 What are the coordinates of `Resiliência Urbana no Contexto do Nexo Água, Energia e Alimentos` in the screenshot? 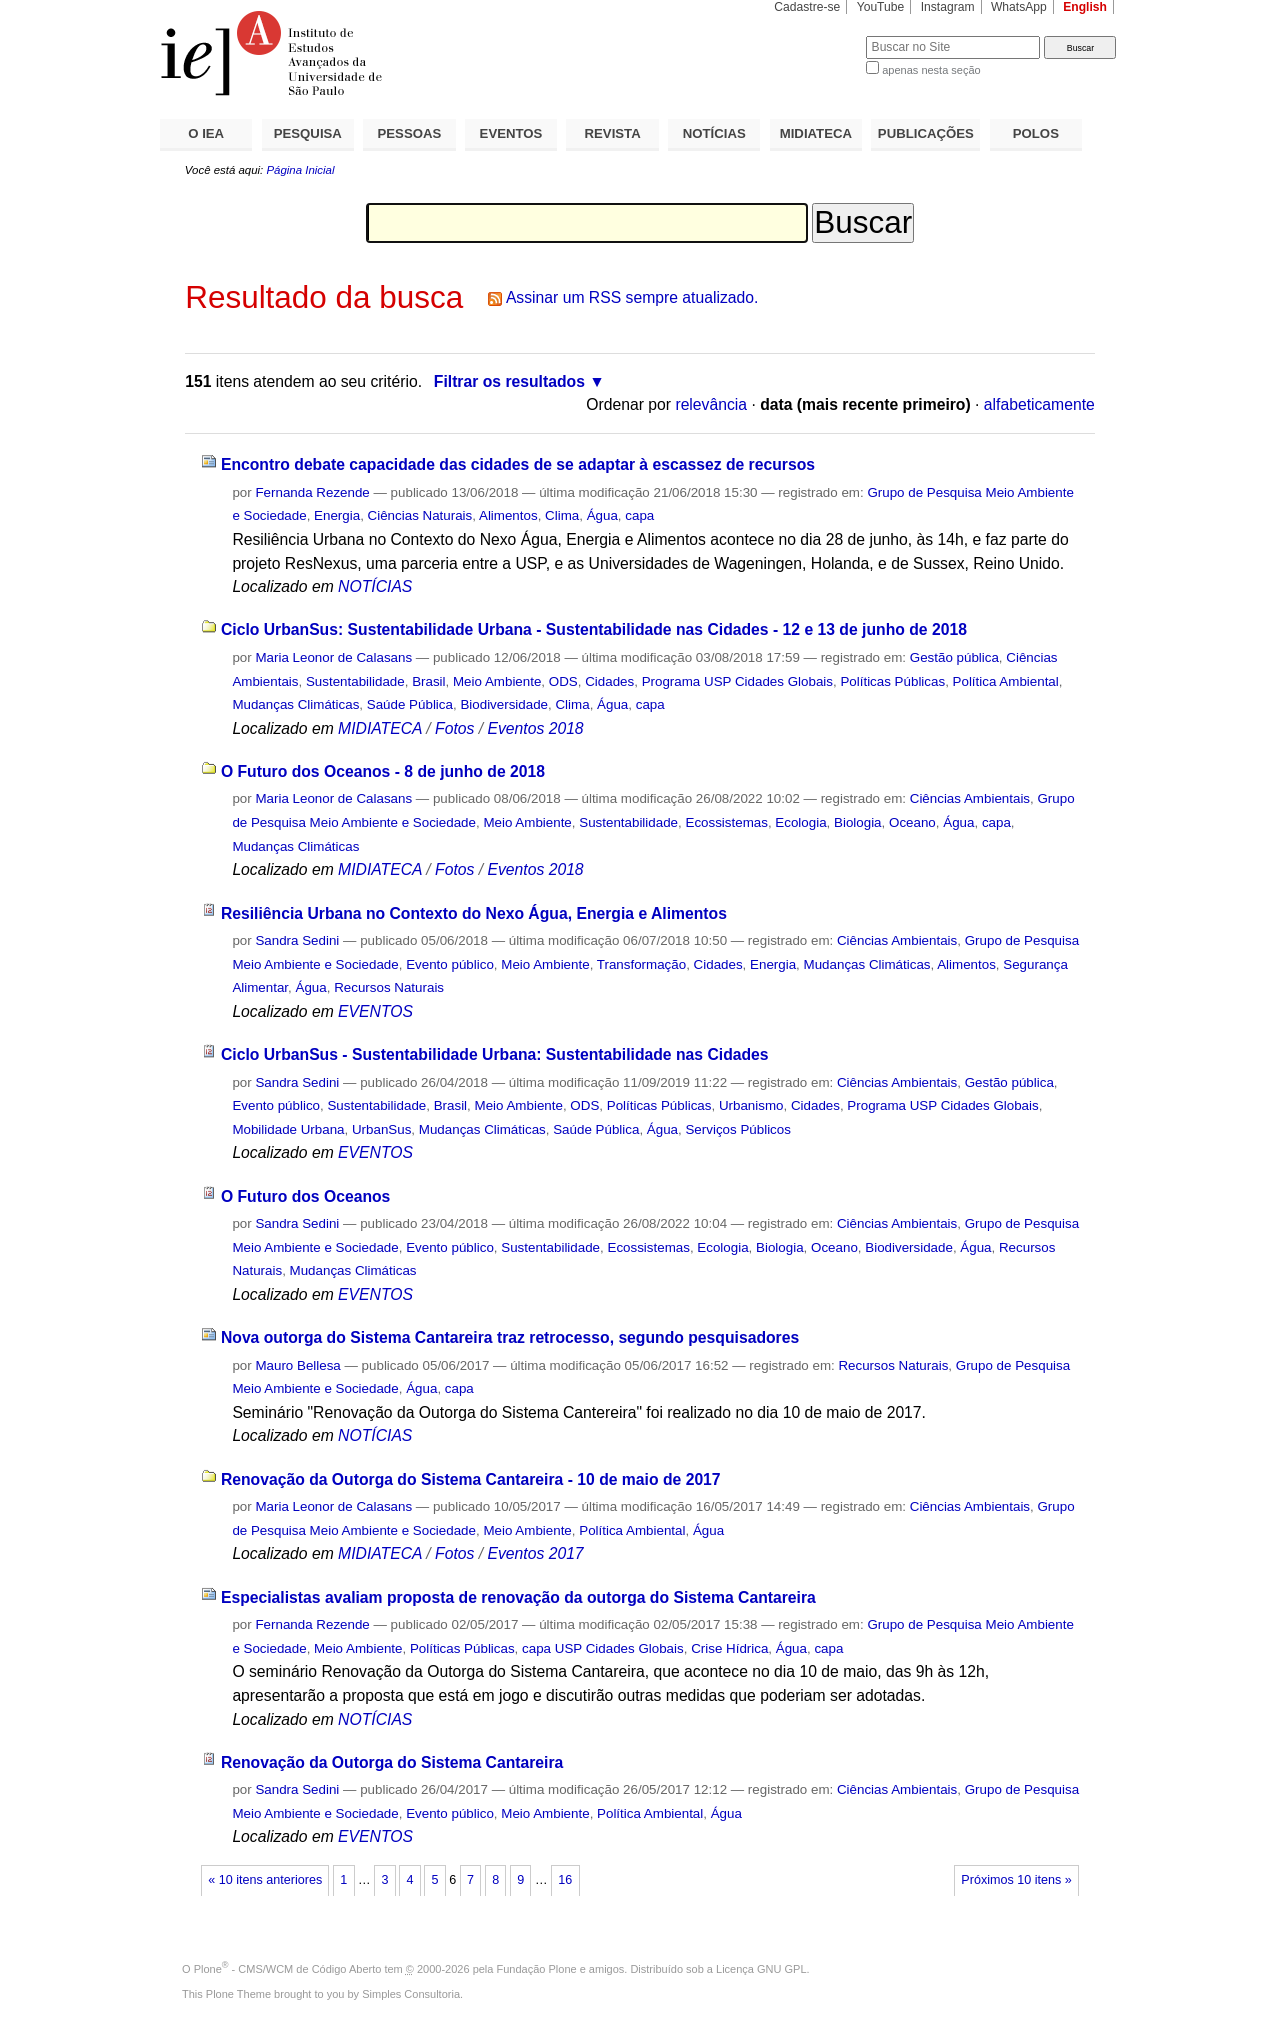 It's located at (474, 913).